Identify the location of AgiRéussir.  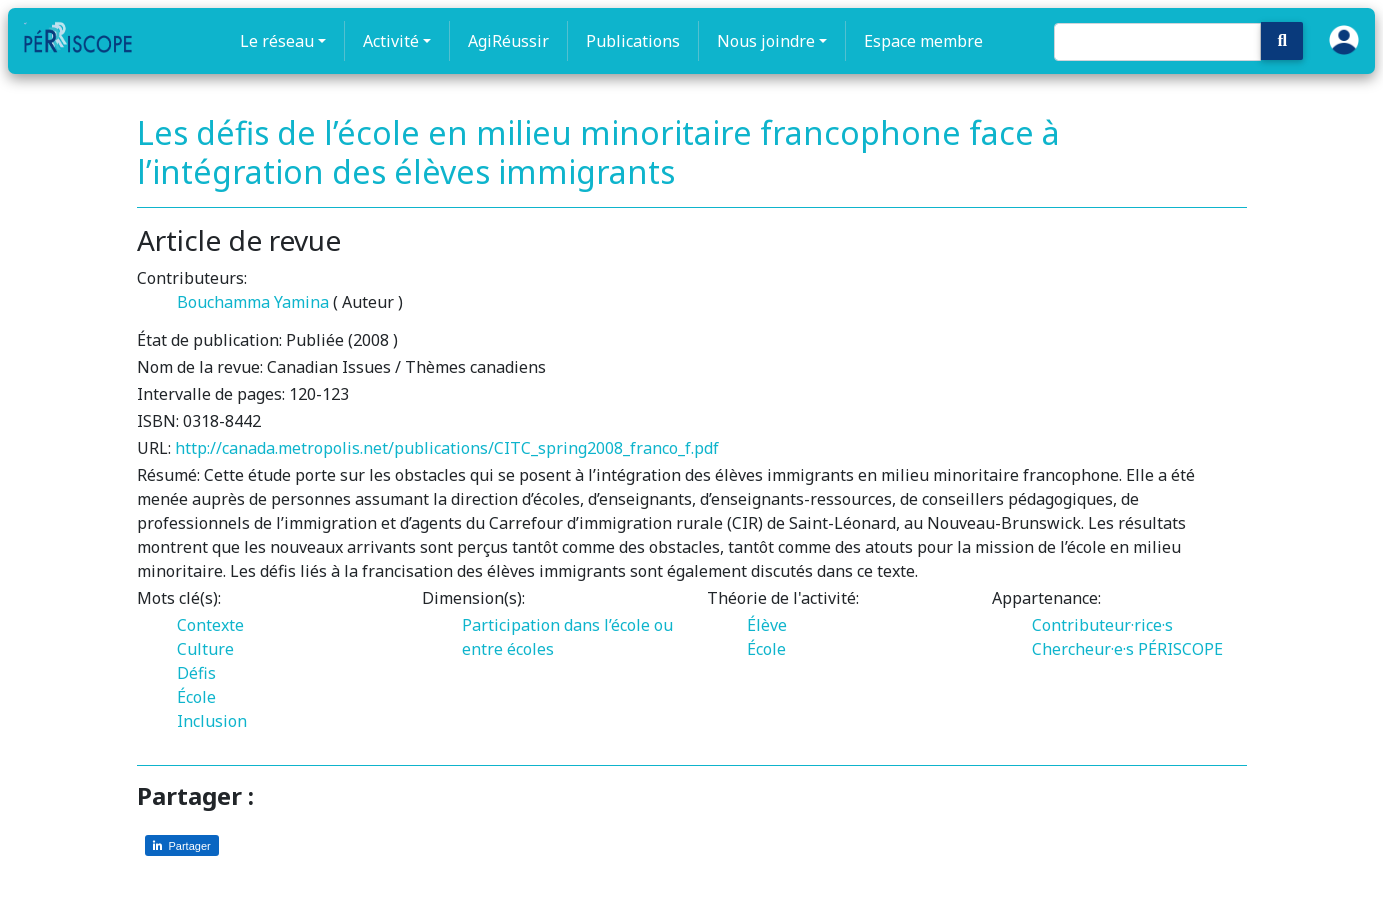
(508, 41).